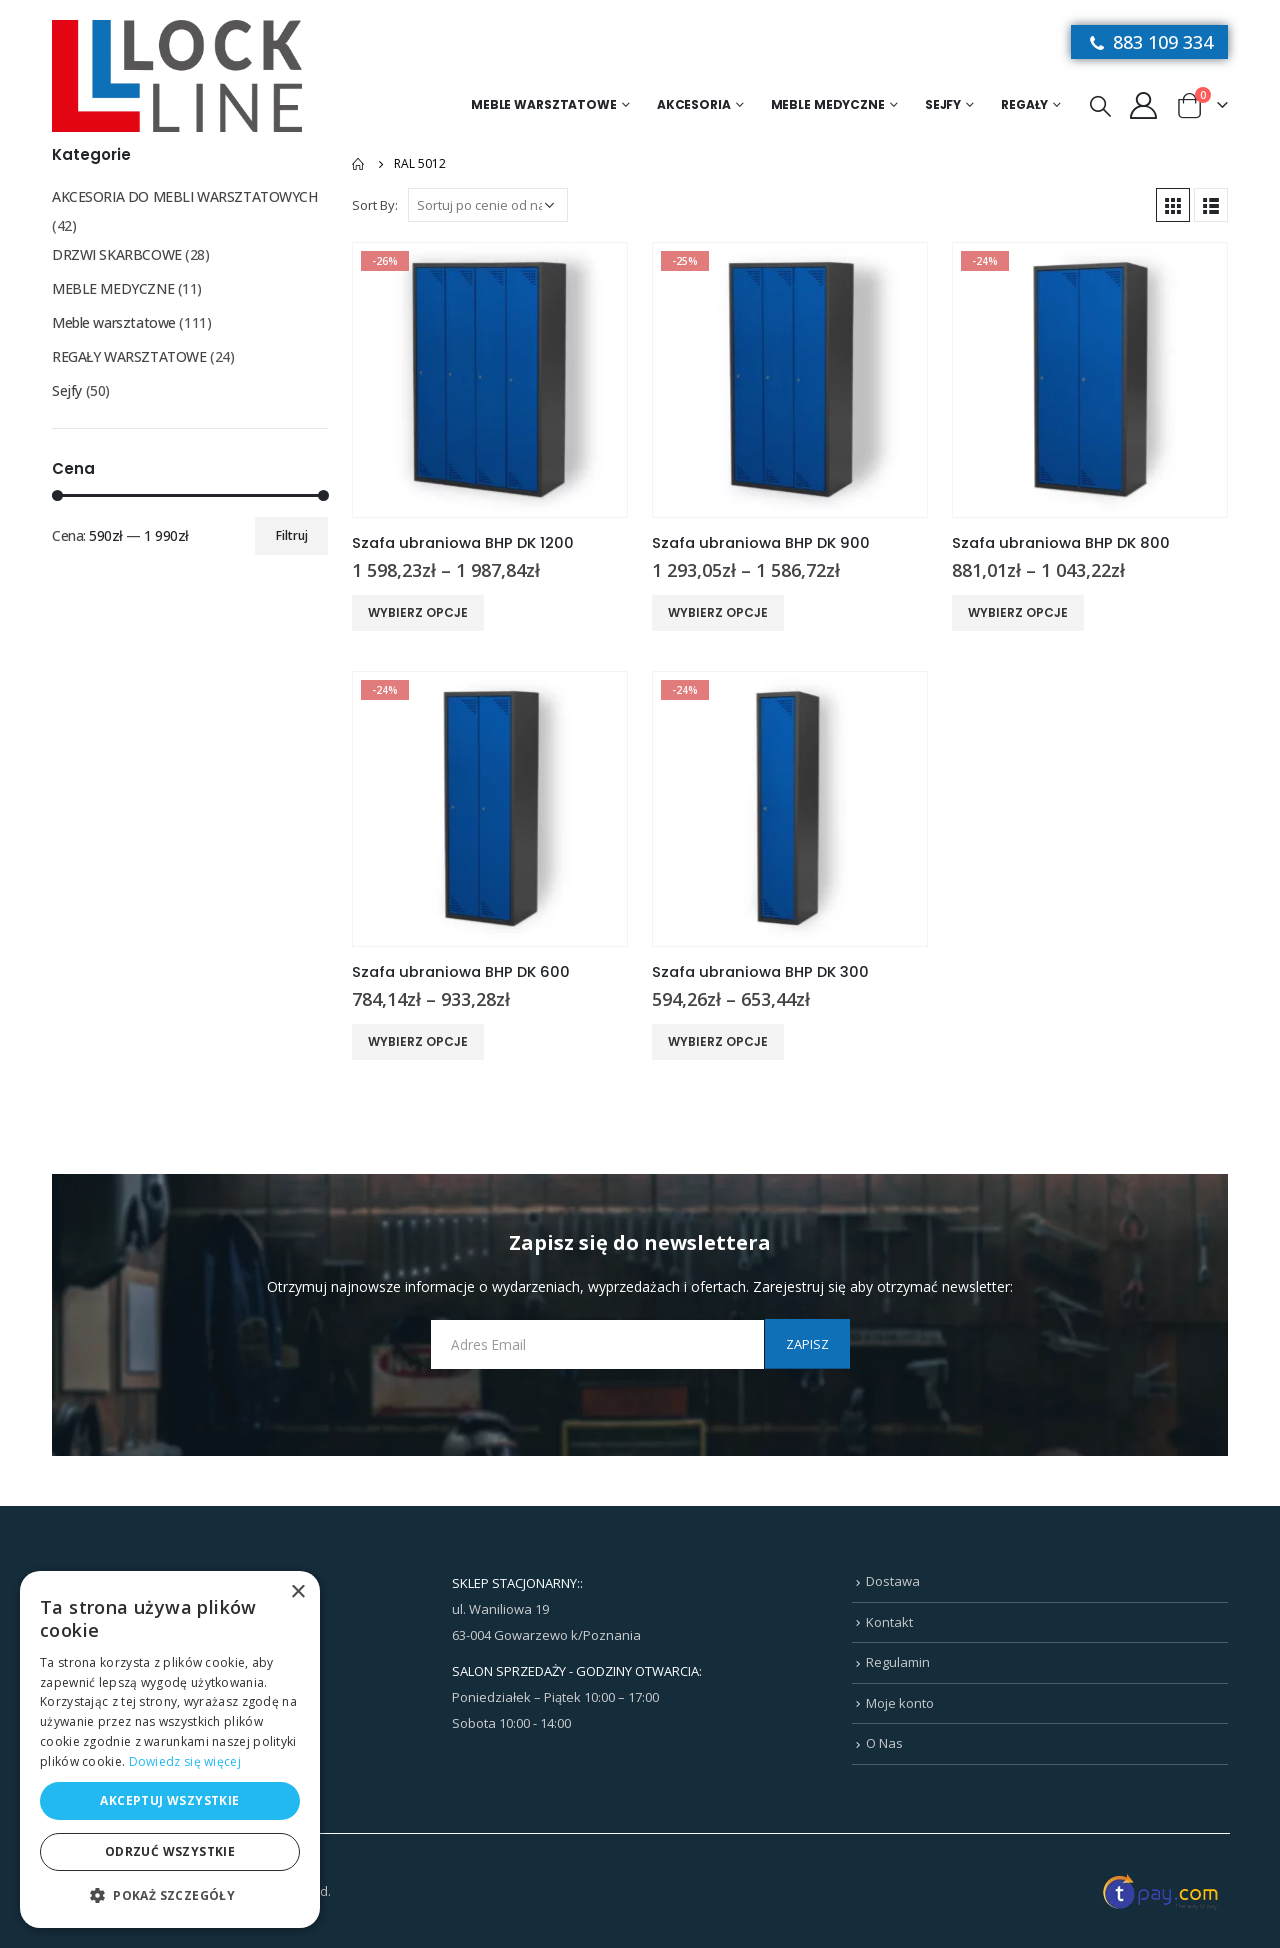 The width and height of the screenshot is (1280, 1948). Describe the element at coordinates (117, 254) in the screenshot. I see `DRZWI SKARBCOWE` at that location.